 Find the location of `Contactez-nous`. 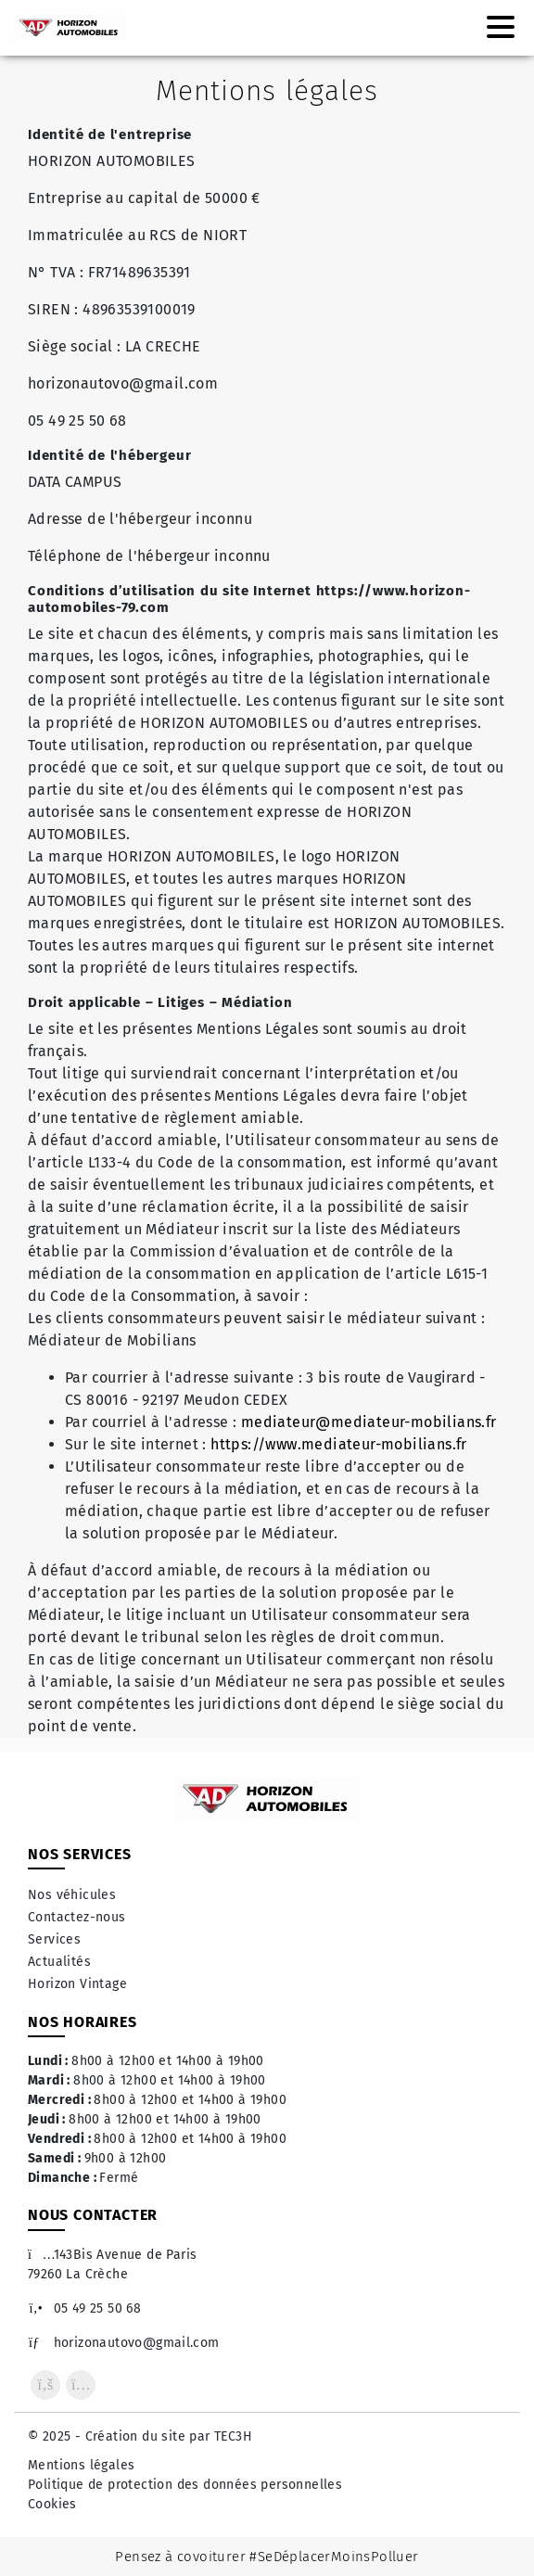

Contactez-nous is located at coordinates (77, 1917).